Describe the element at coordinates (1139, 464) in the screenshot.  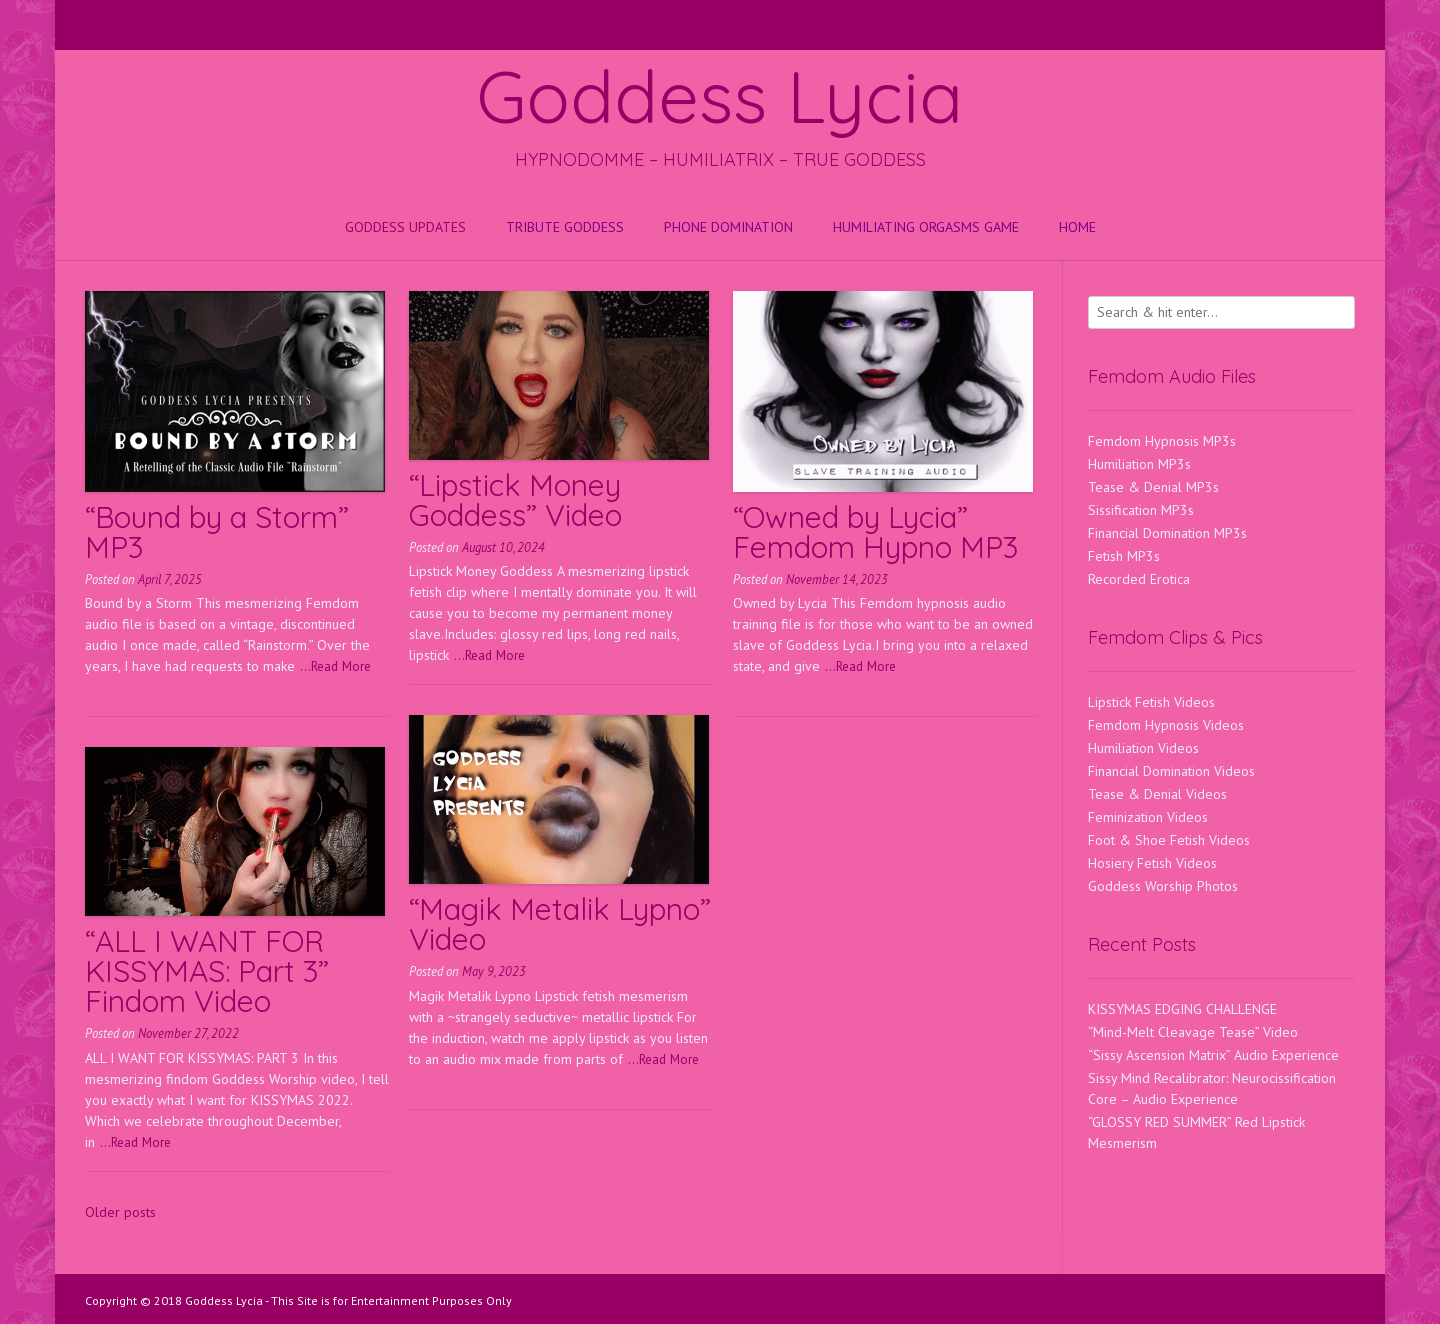
I see `Humiliation MP3s` at that location.